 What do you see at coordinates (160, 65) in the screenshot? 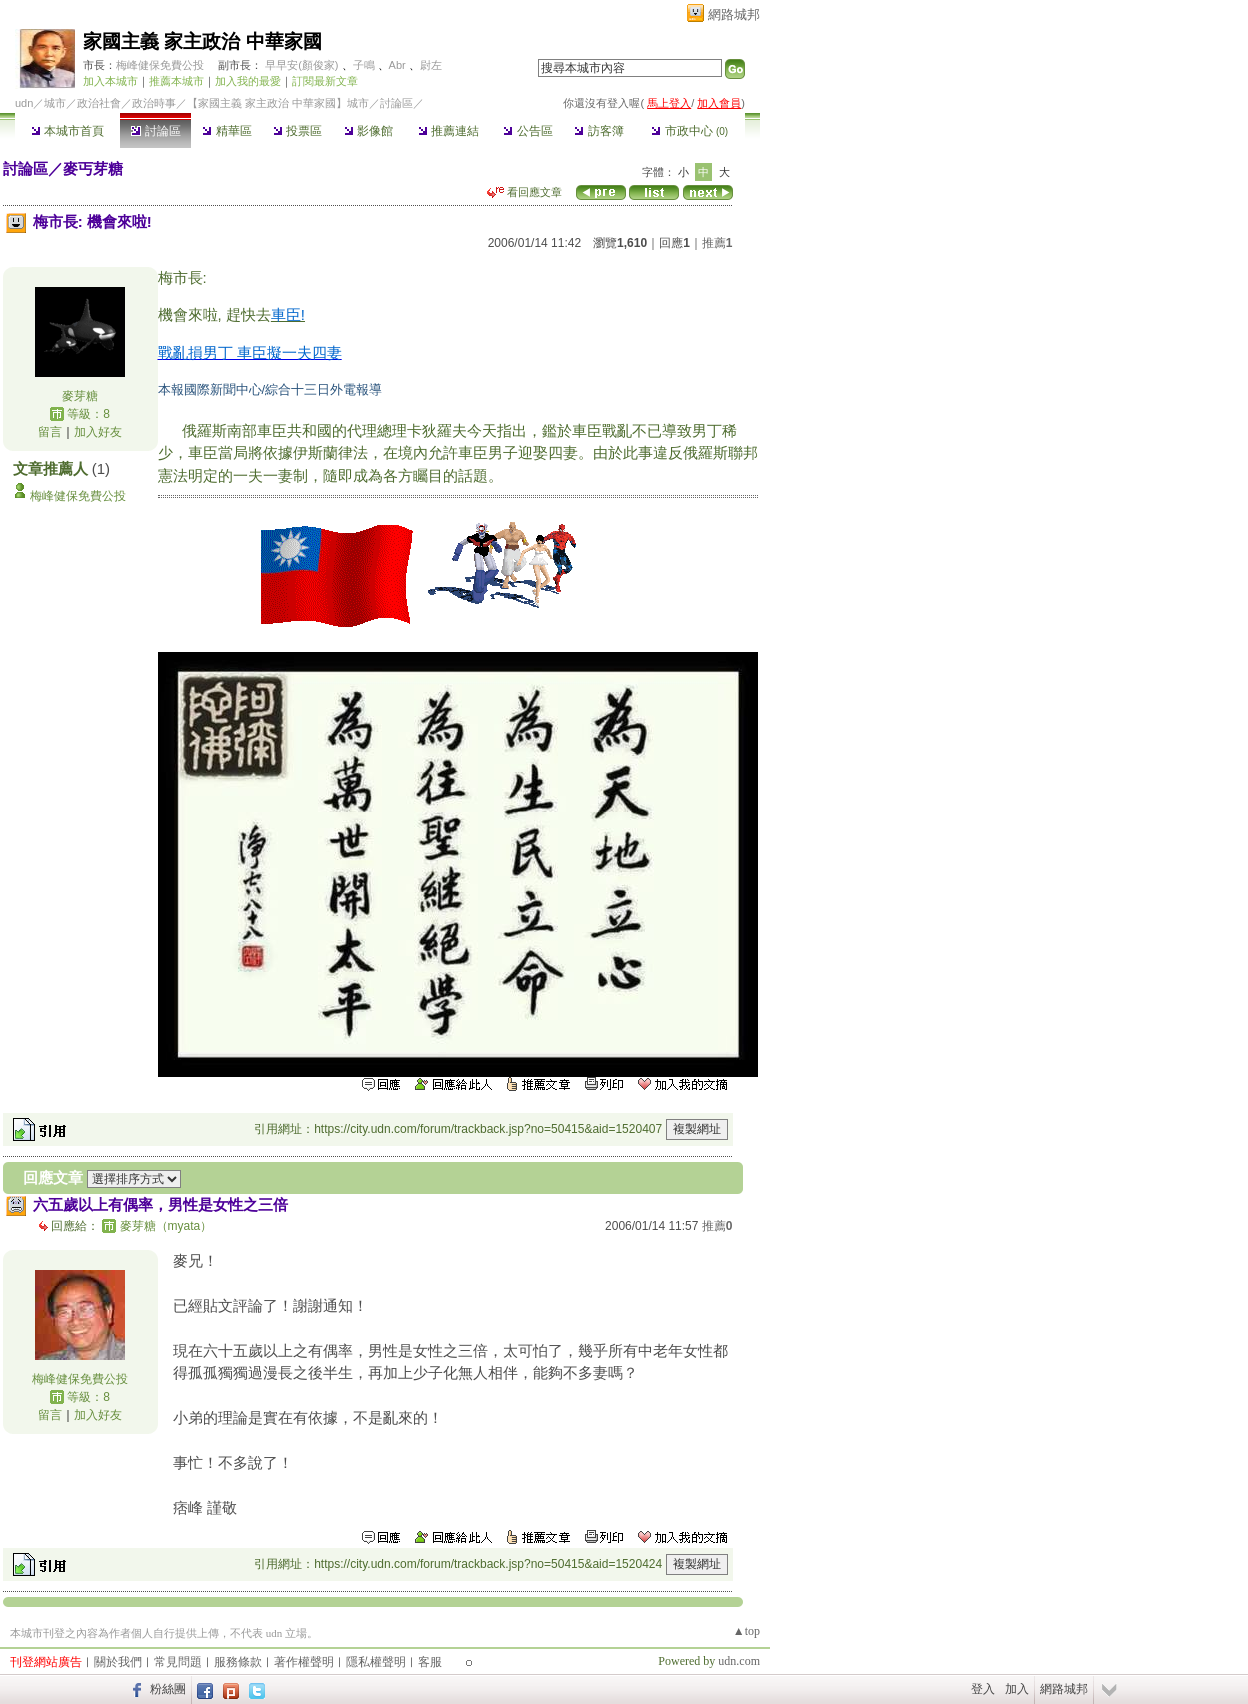
I see `梅峰健保免費公投` at bounding box center [160, 65].